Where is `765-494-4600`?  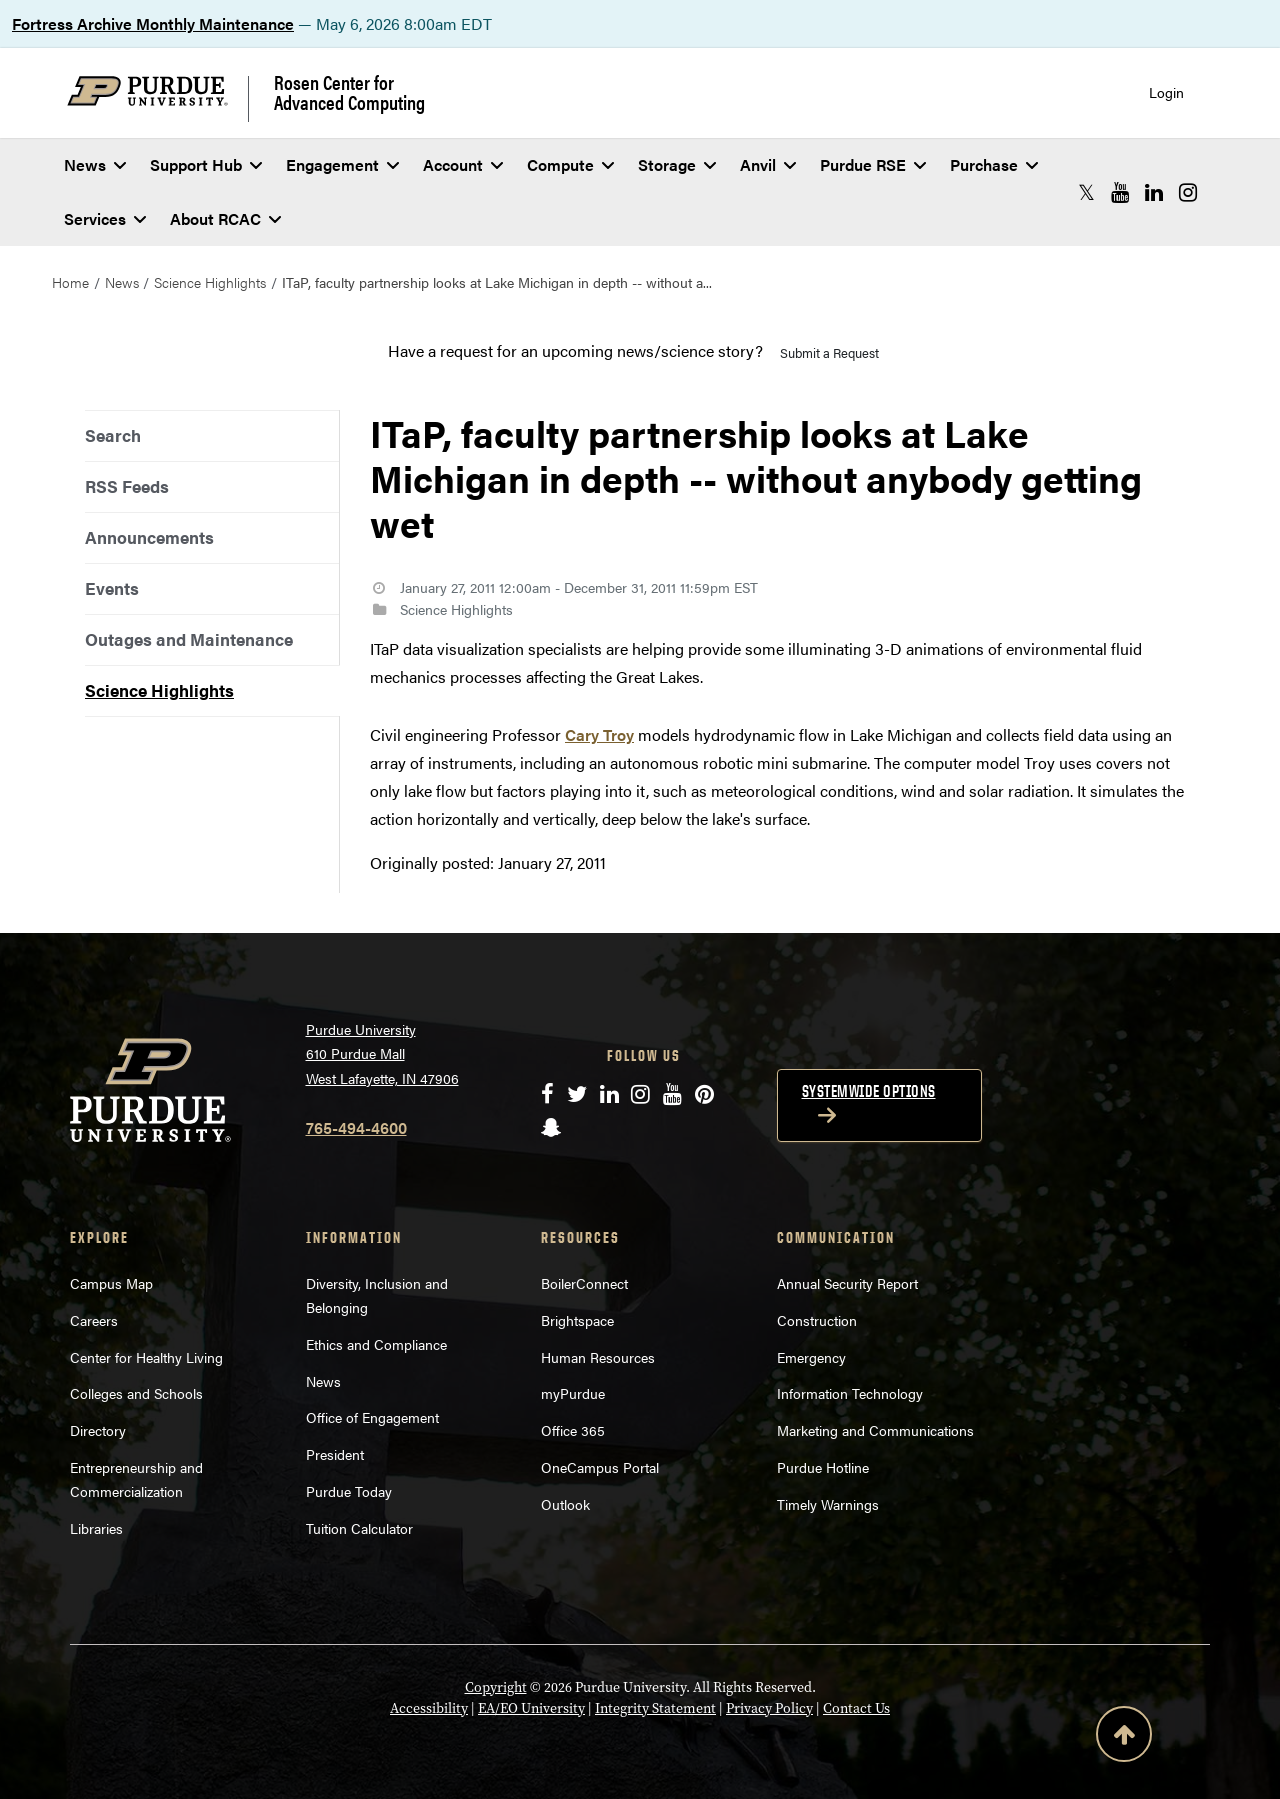
765-494-4600 is located at coordinates (356, 1127).